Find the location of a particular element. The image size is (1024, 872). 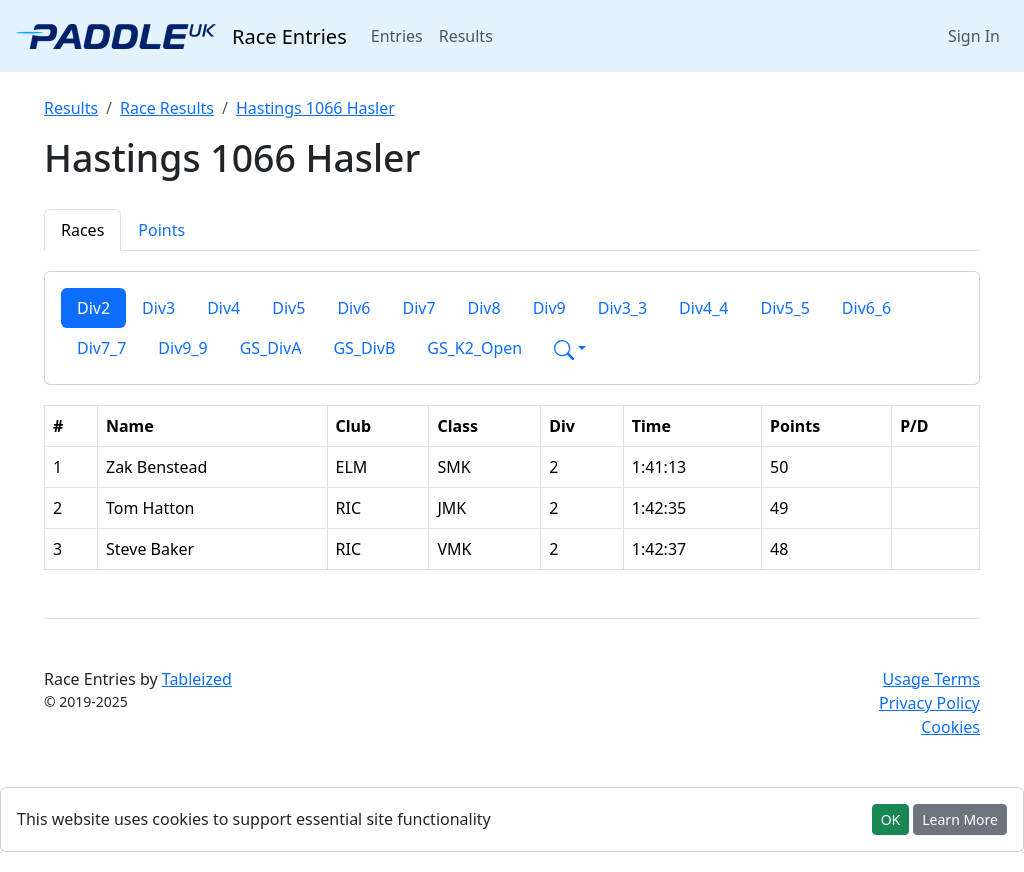

Races [tab] is located at coordinates (82, 230).